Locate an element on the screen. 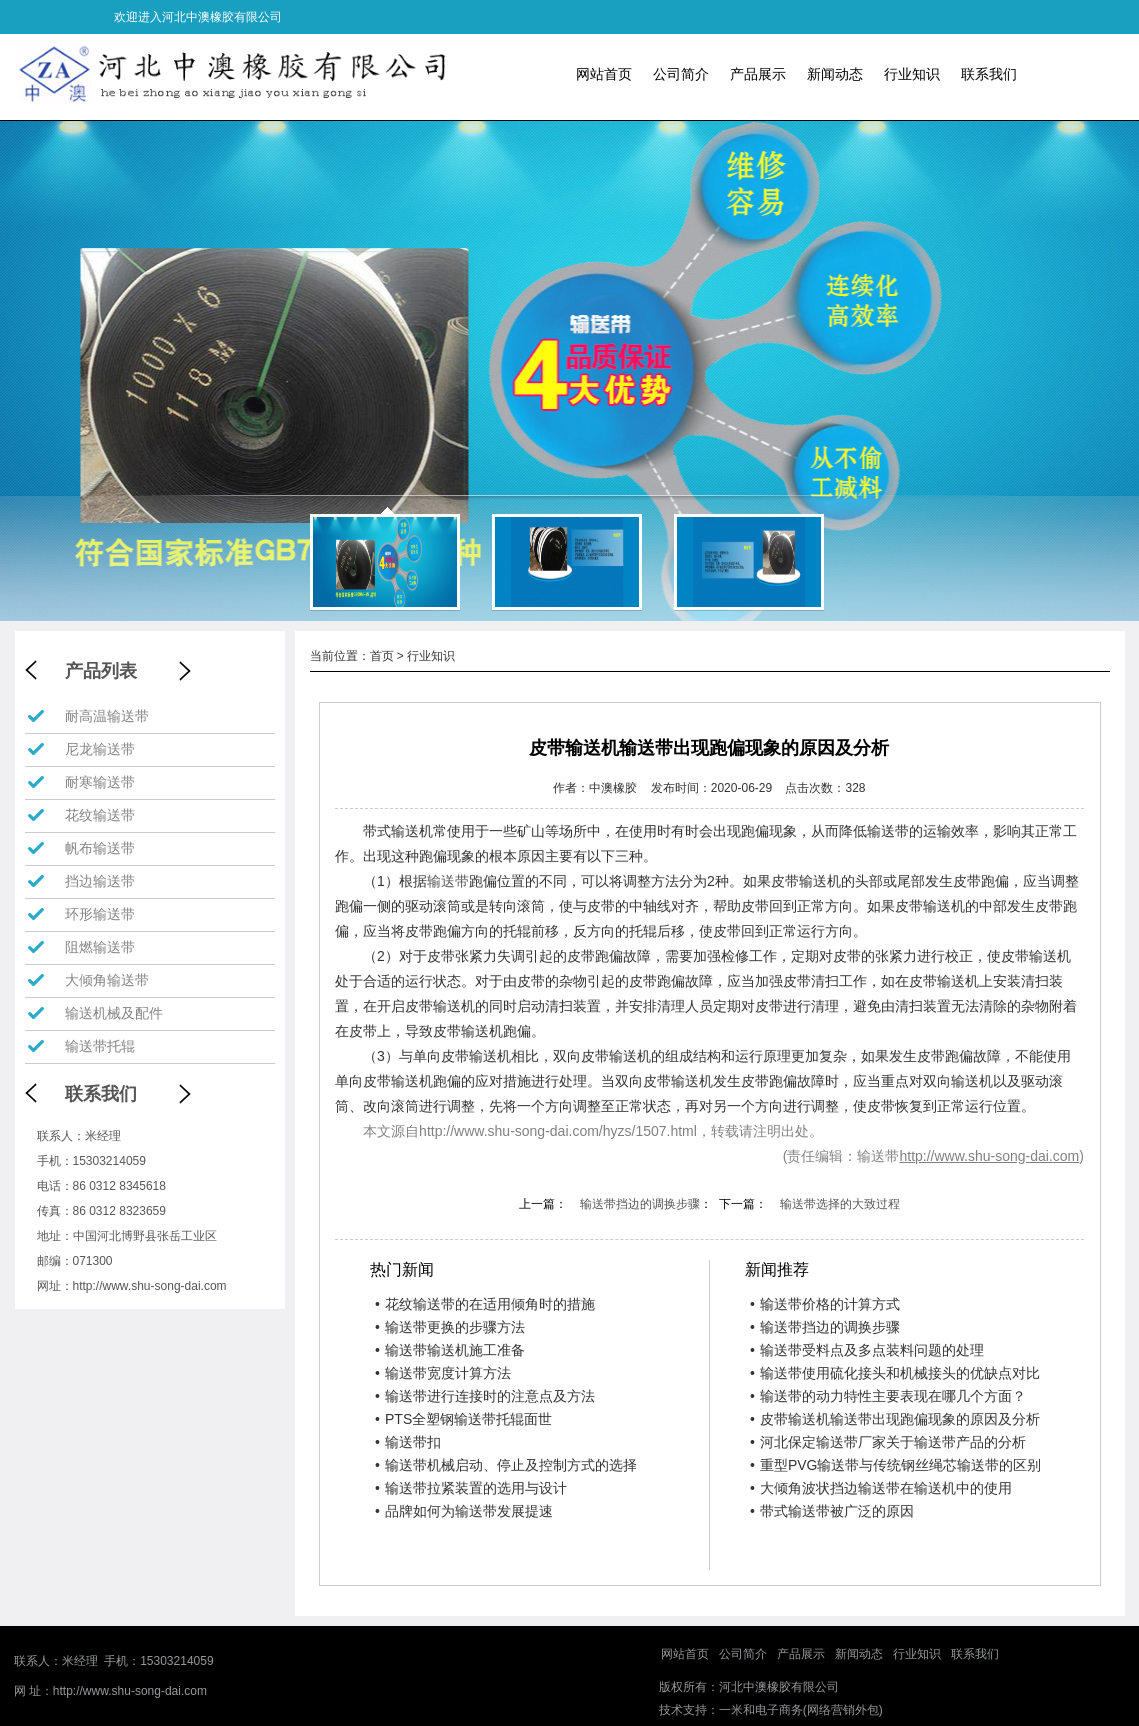 This screenshot has height=1726, width=1139. 产品展示 is located at coordinates (758, 74).